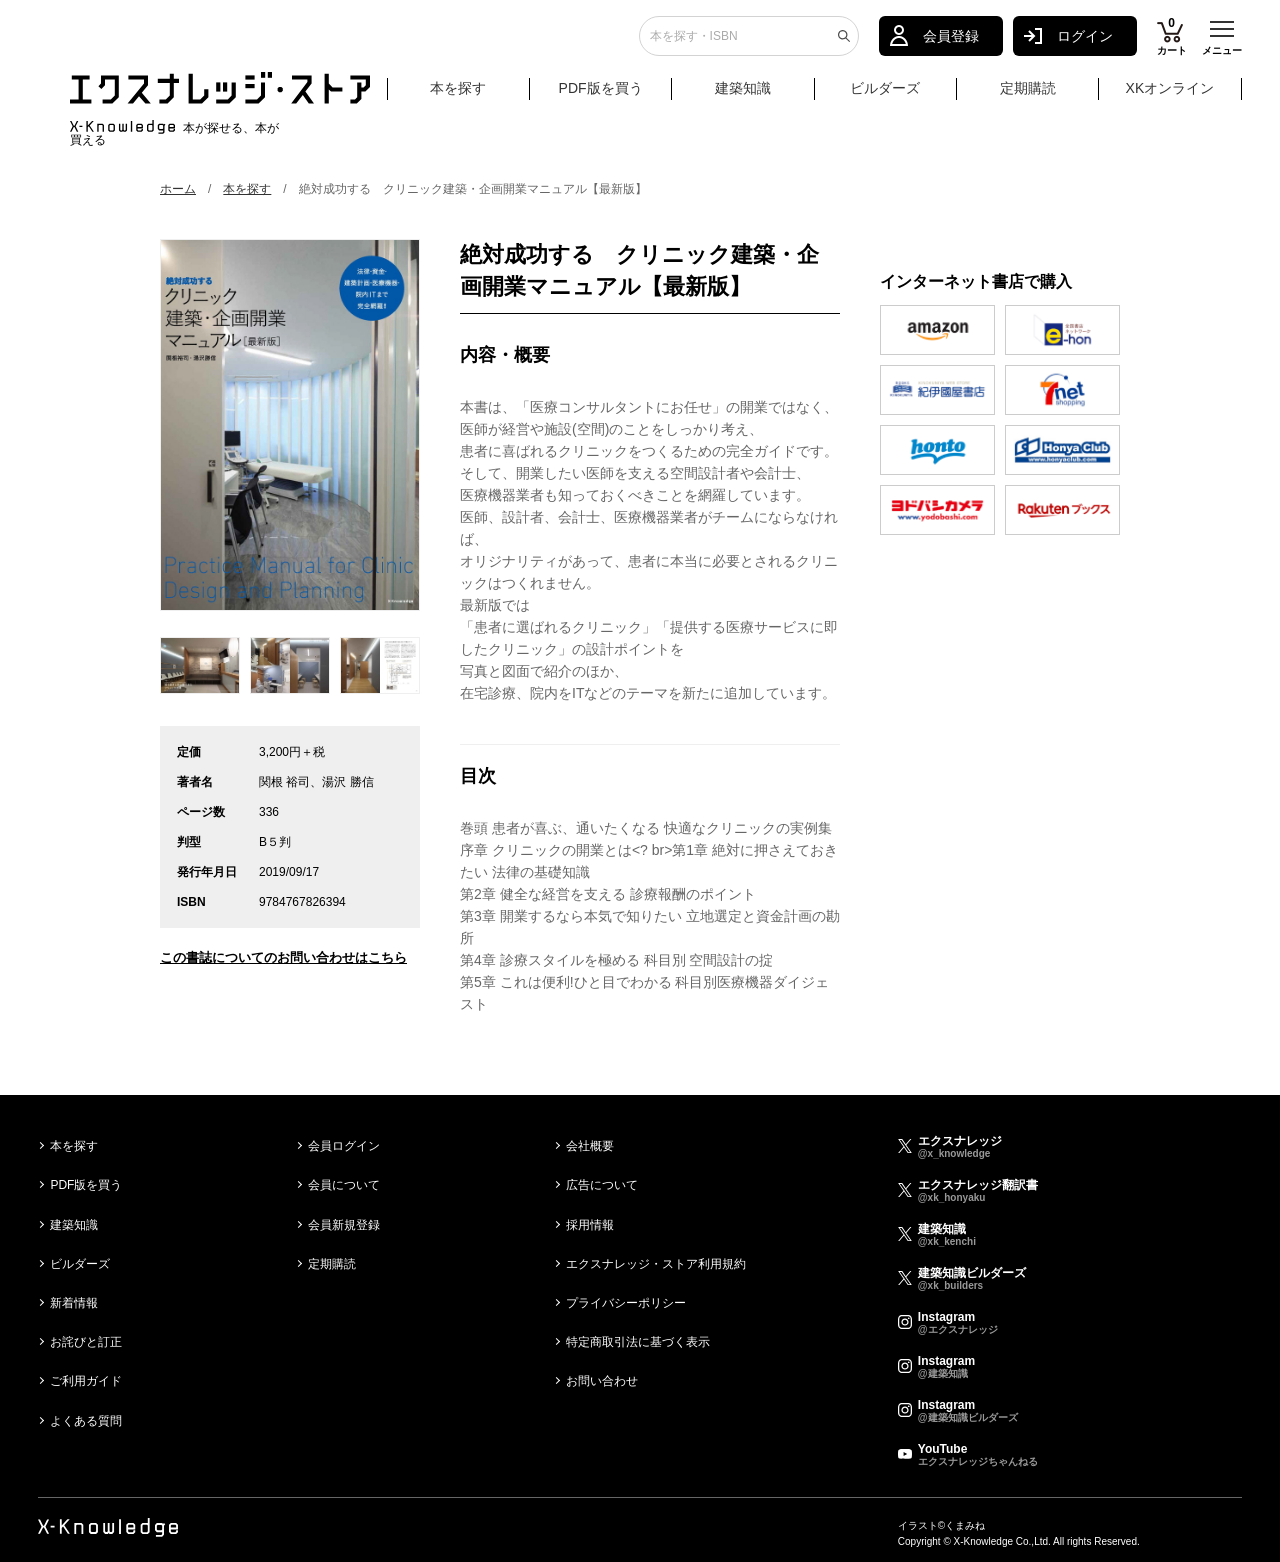 The width and height of the screenshot is (1280, 1562). What do you see at coordinates (590, 1146) in the screenshot?
I see `会社概要` at bounding box center [590, 1146].